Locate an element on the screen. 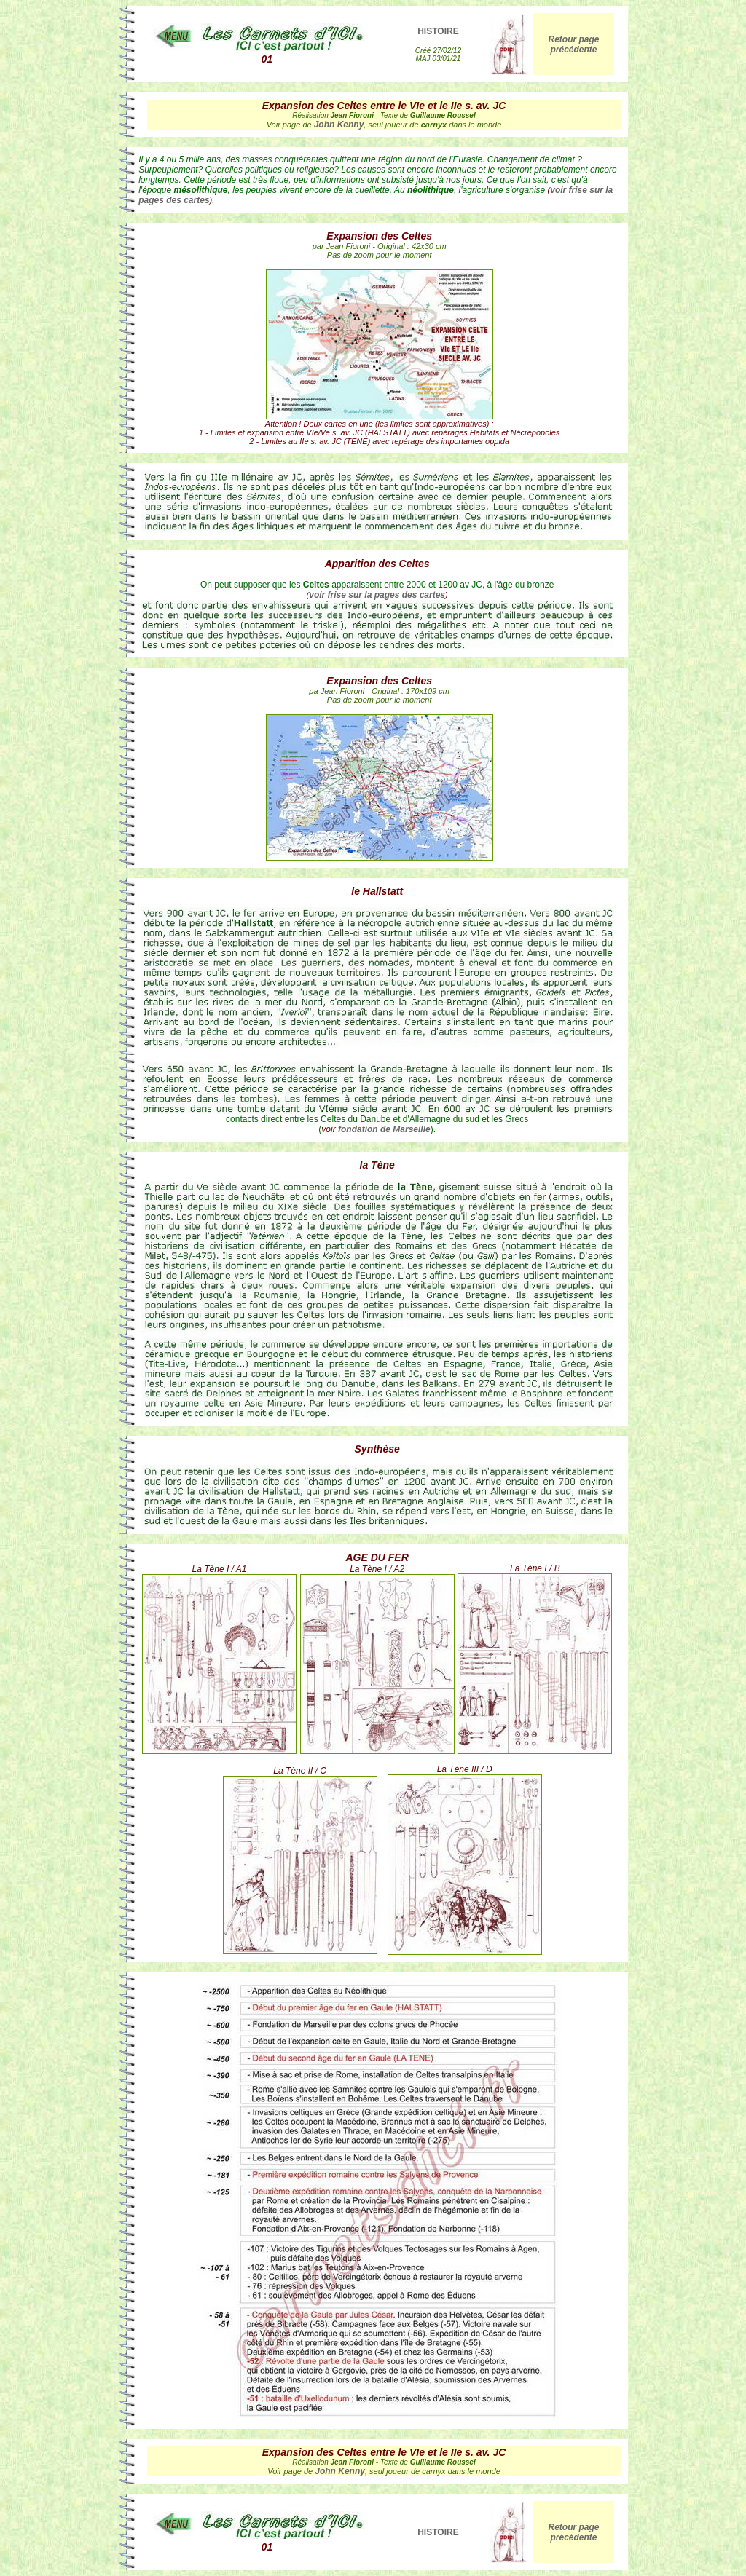 This screenshot has height=2576, width=746. fondation de Marseille is located at coordinates (384, 1129).